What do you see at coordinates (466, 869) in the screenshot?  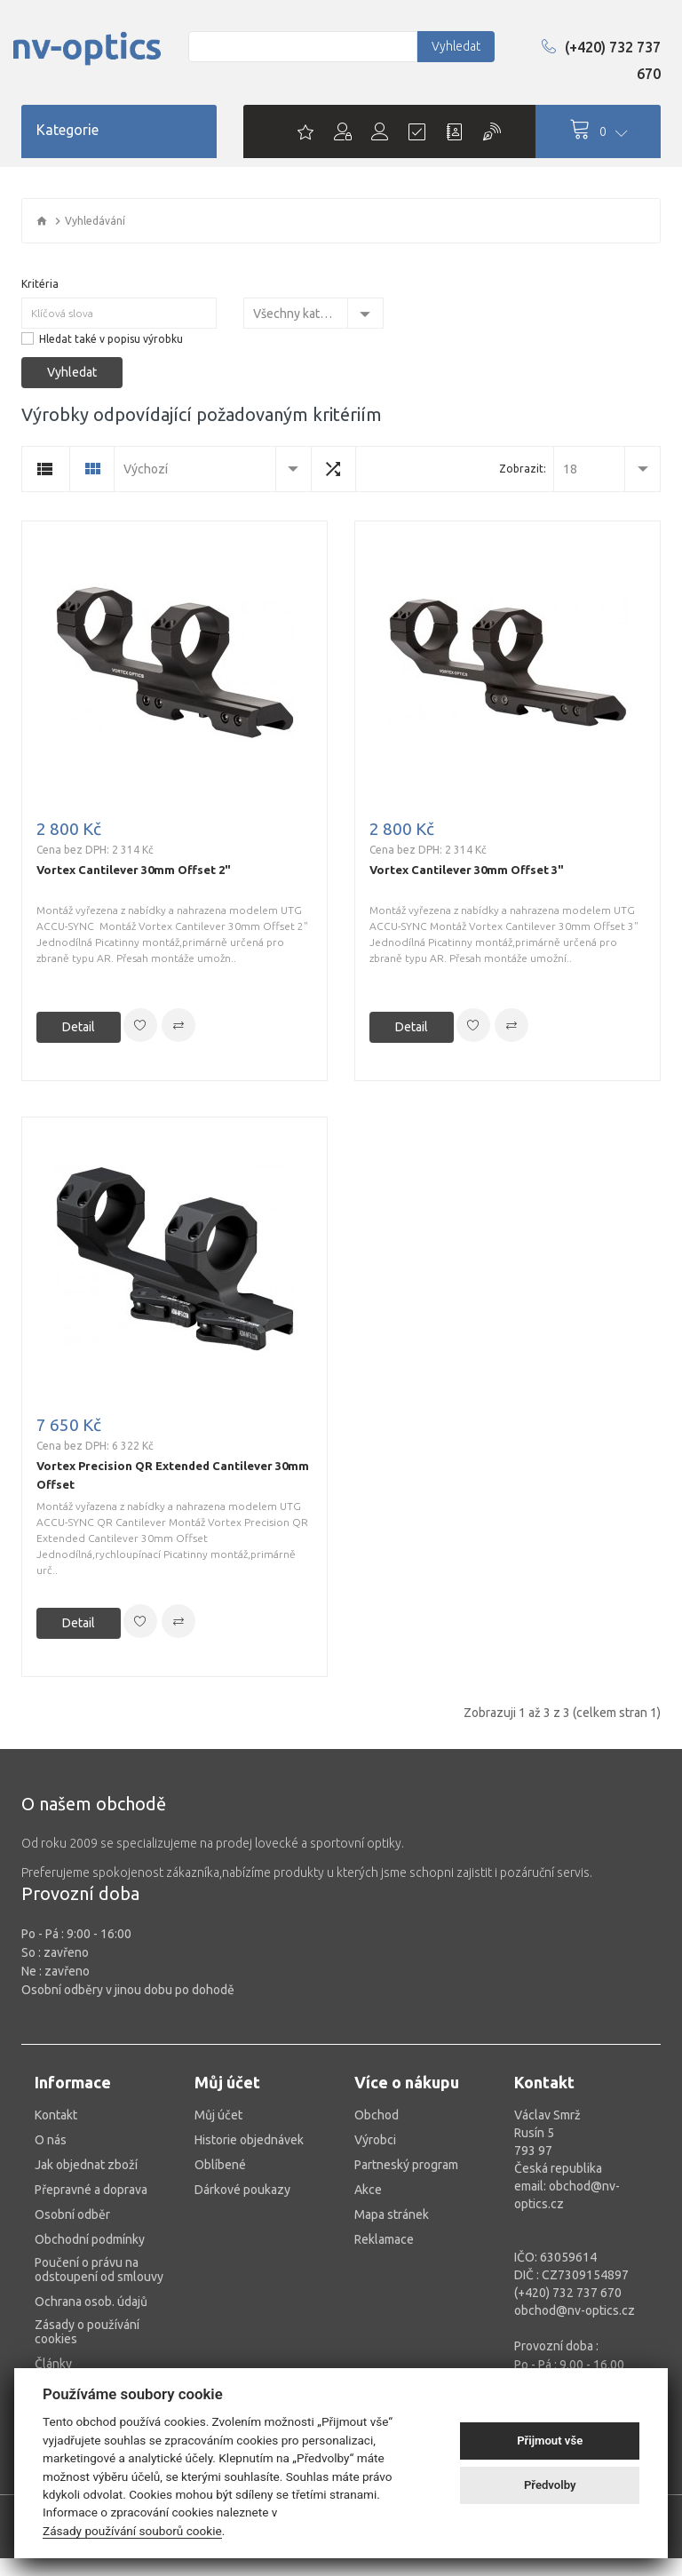 I see `Vortex Cantilever 30mm Offset 3"` at bounding box center [466, 869].